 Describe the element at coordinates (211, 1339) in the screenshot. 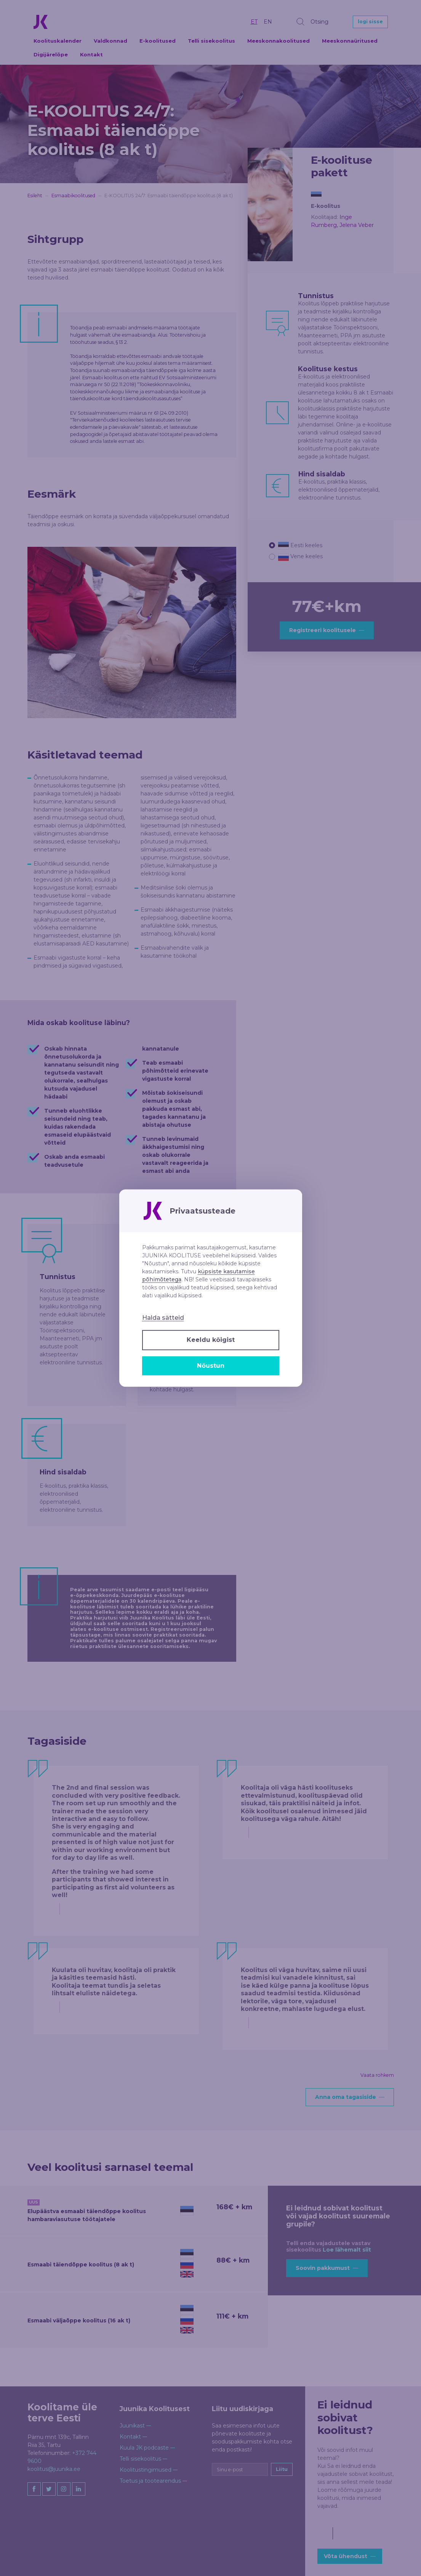

I see `Keeldu kõigist` at that location.